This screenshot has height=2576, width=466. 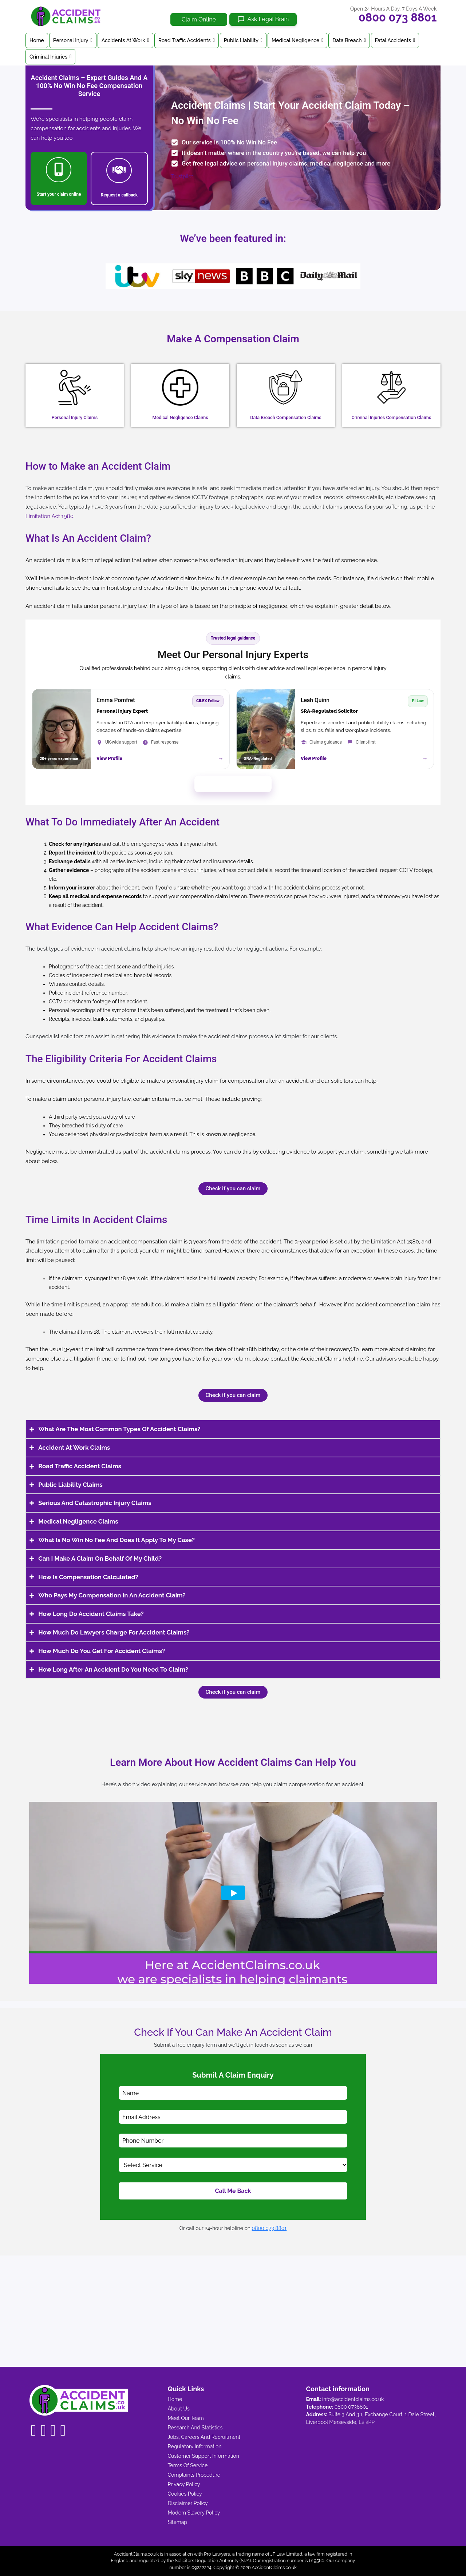 What do you see at coordinates (185, 2494) in the screenshot?
I see `Cookies Policy` at bounding box center [185, 2494].